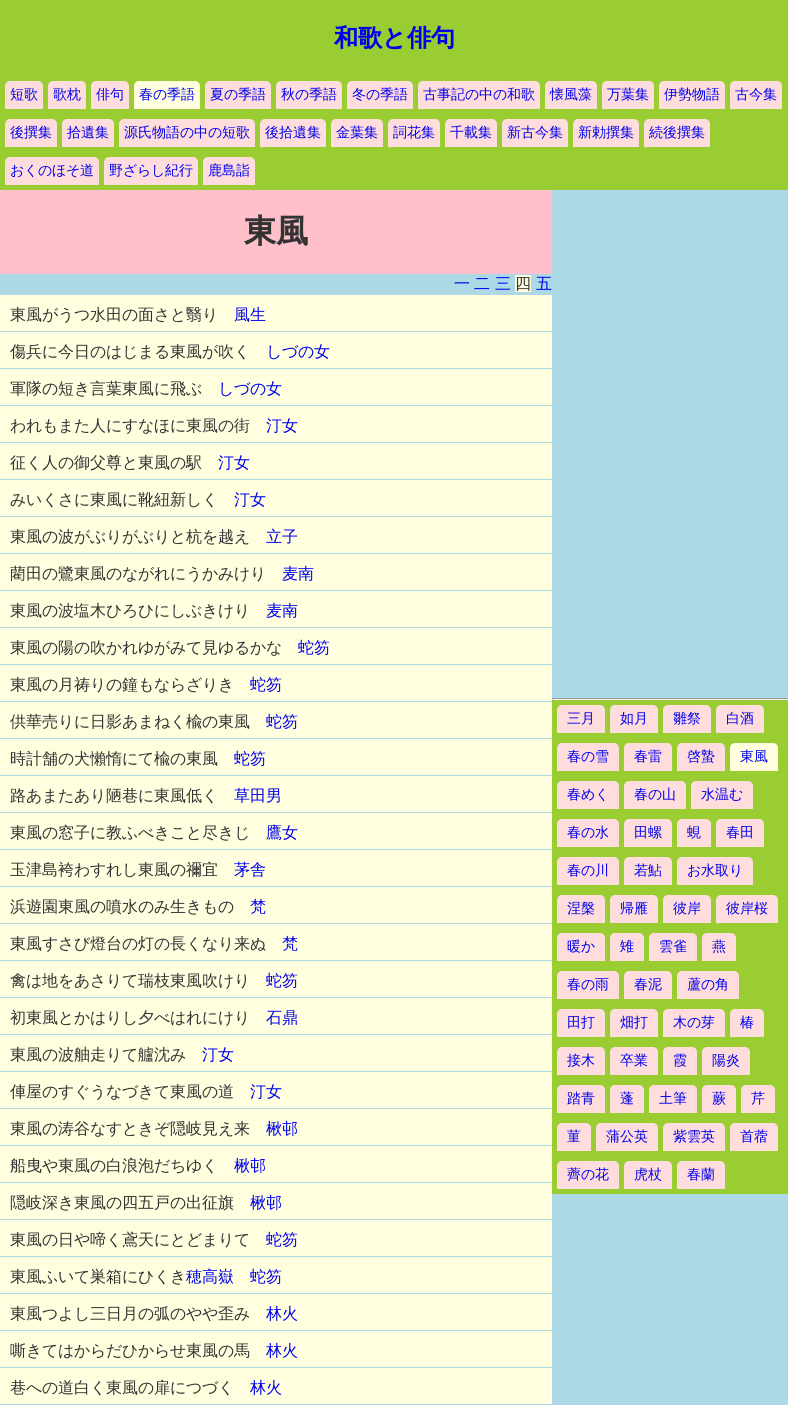  What do you see at coordinates (282, 536) in the screenshot?
I see `立子` at bounding box center [282, 536].